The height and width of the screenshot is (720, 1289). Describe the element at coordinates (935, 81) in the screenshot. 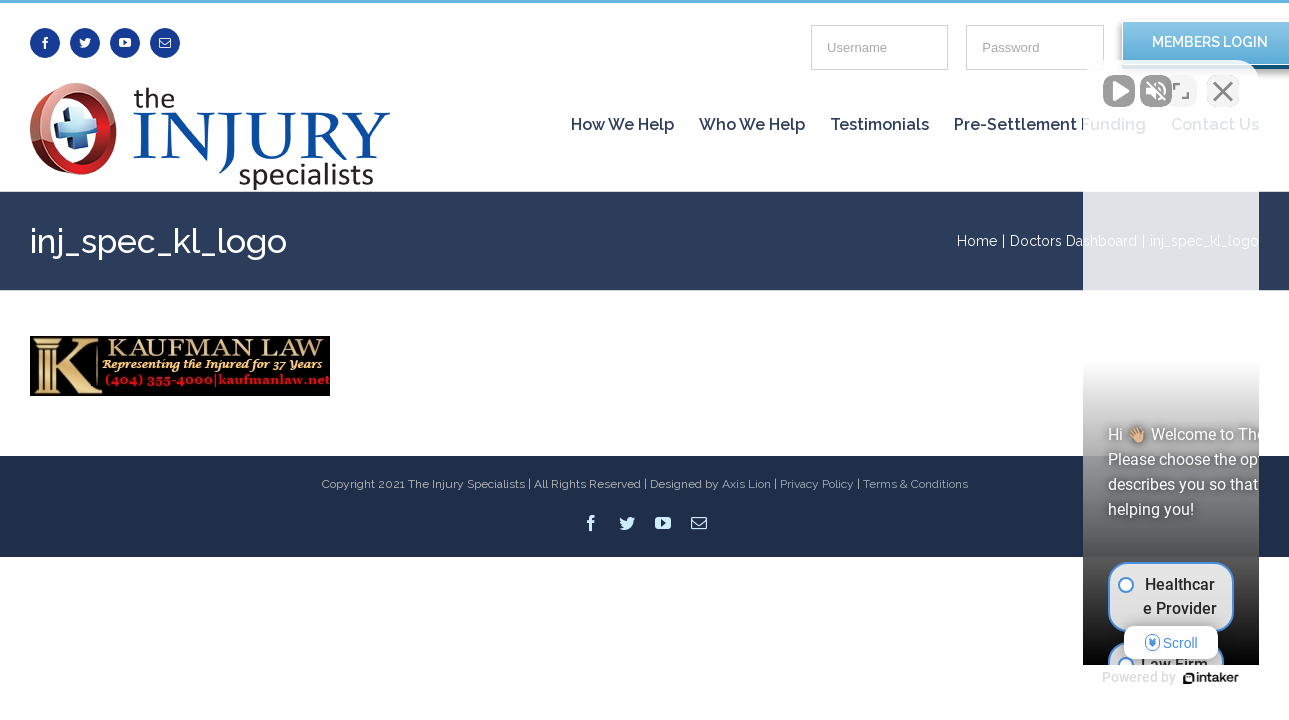

I see `[Unmute video]` at that location.